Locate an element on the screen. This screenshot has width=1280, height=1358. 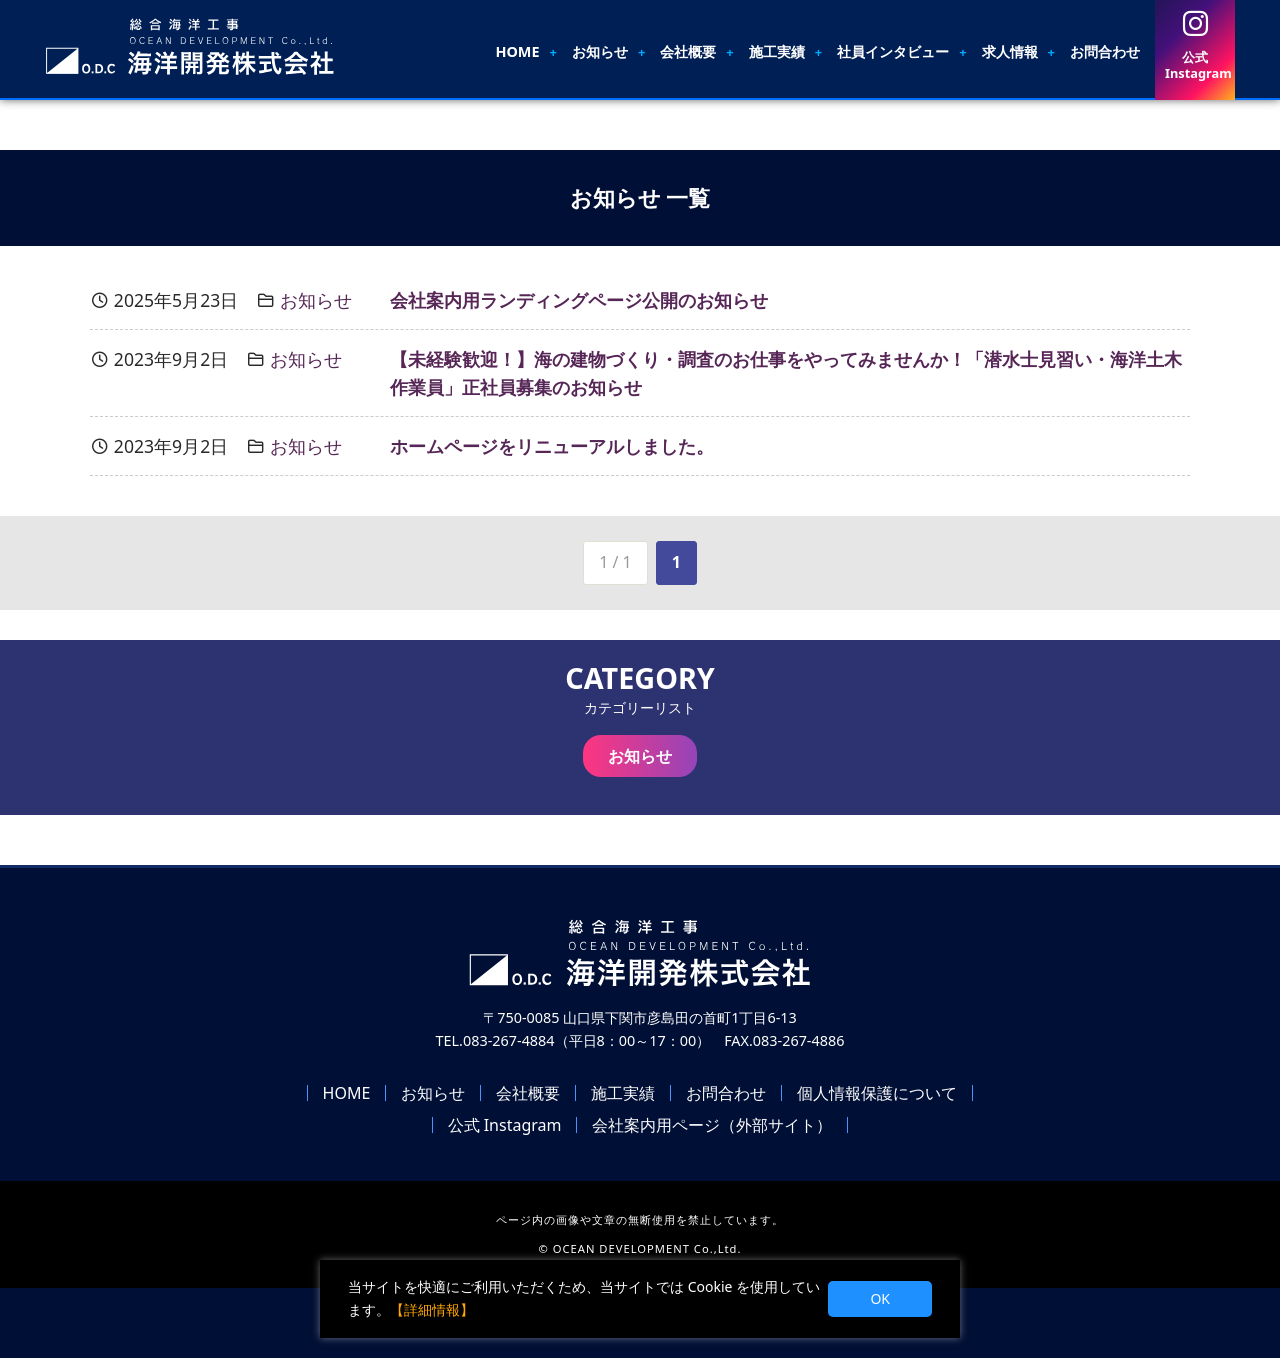
【詳細情報】 is located at coordinates (432, 1309).